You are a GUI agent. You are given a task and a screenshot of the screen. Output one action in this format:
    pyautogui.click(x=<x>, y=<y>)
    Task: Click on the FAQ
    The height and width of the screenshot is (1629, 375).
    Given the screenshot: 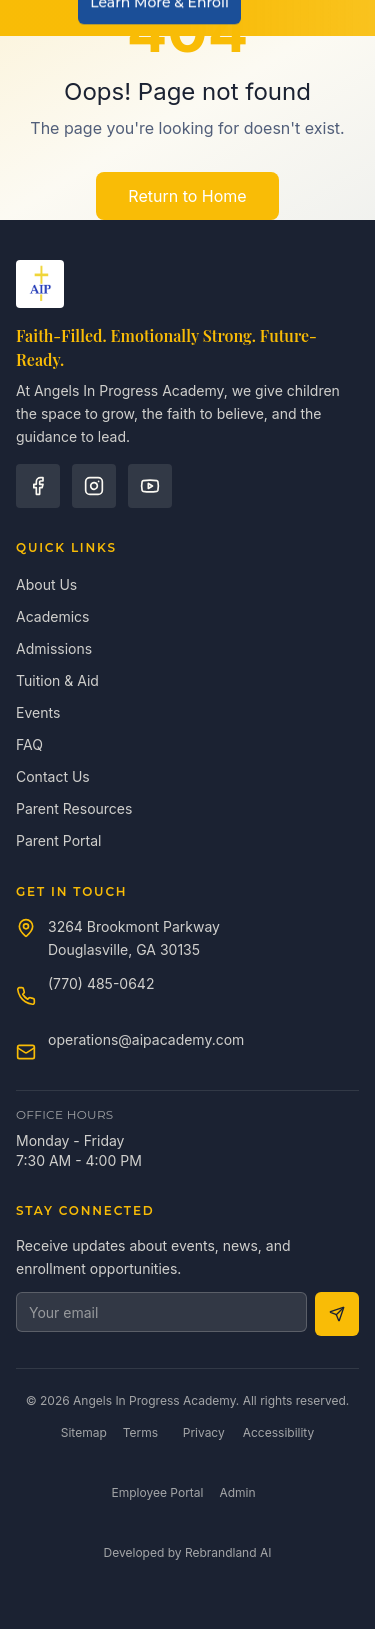 What is the action you would take?
    pyautogui.click(x=29, y=744)
    